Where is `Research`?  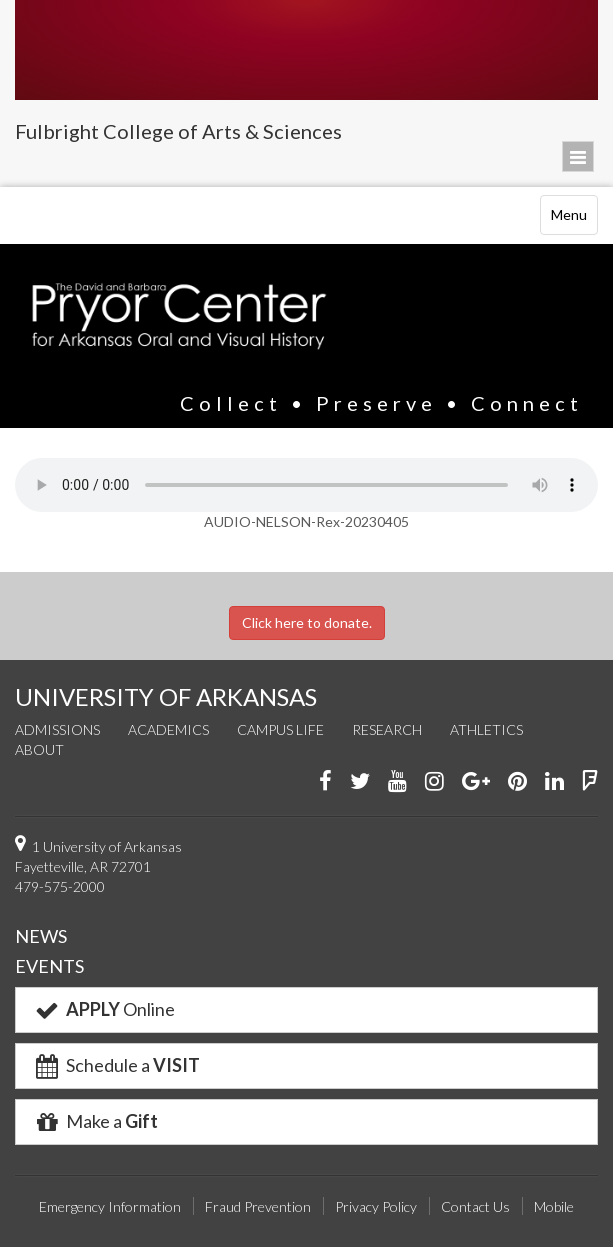
Research is located at coordinates (387, 729).